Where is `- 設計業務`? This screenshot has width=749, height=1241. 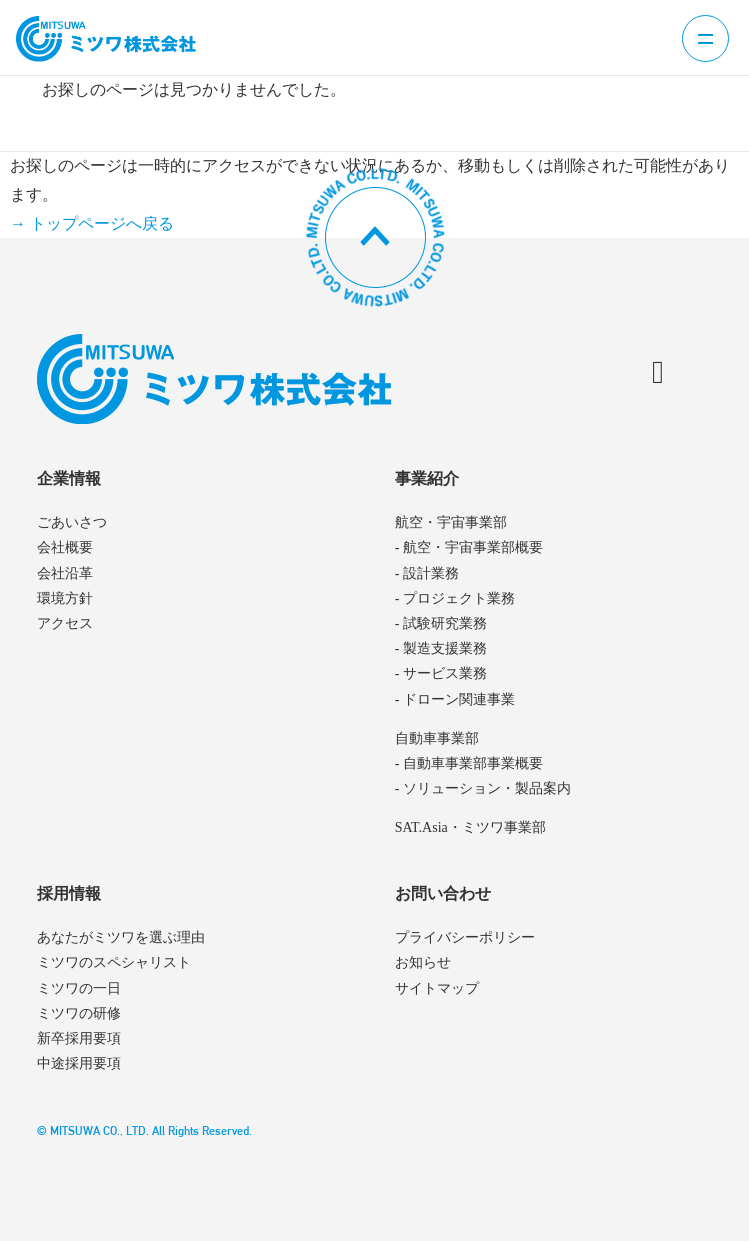
- 設計業務 is located at coordinates (427, 573).